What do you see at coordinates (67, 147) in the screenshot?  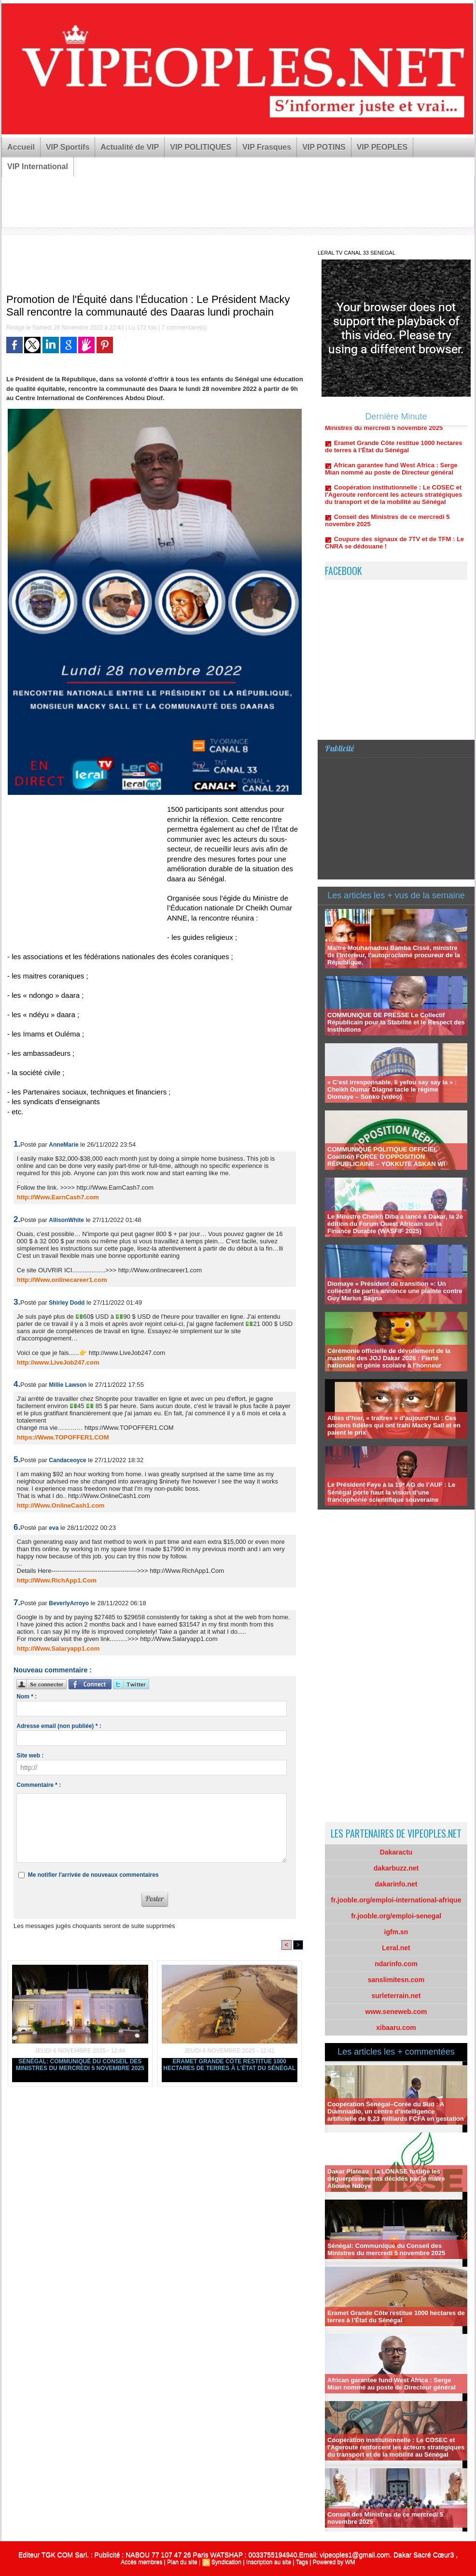 I see `VIP Sportifs` at bounding box center [67, 147].